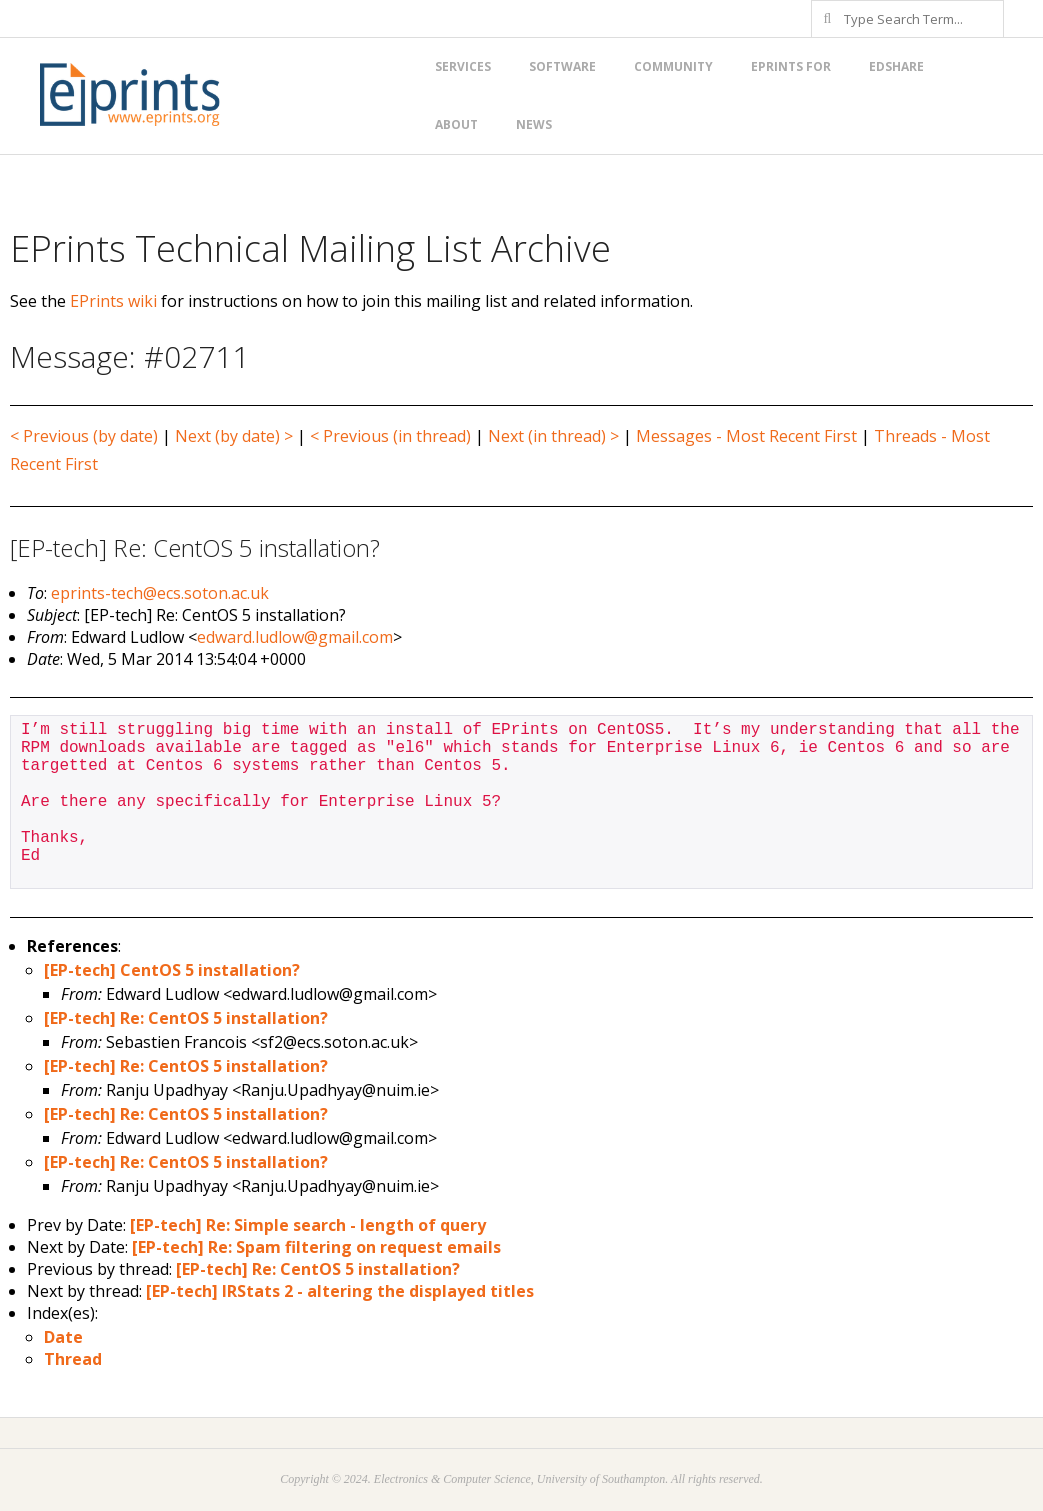 The height and width of the screenshot is (1511, 1043). What do you see at coordinates (534, 124) in the screenshot?
I see `News` at bounding box center [534, 124].